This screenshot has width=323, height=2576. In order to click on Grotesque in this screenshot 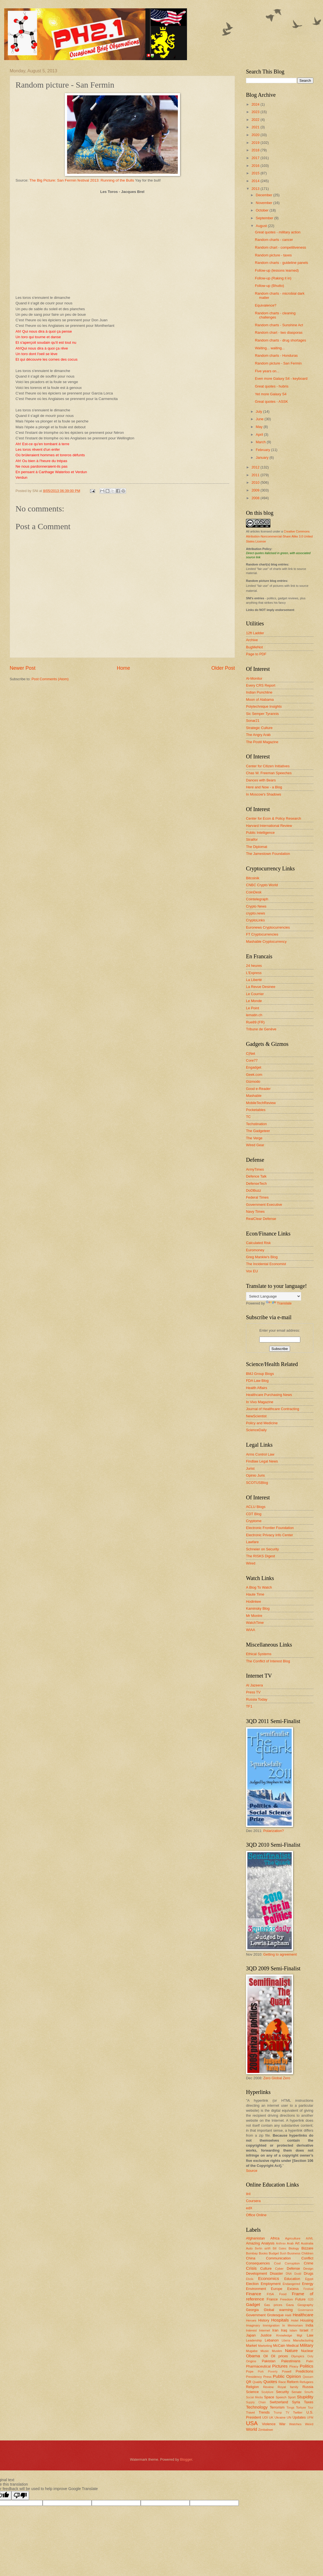, I will do `click(275, 2315)`.